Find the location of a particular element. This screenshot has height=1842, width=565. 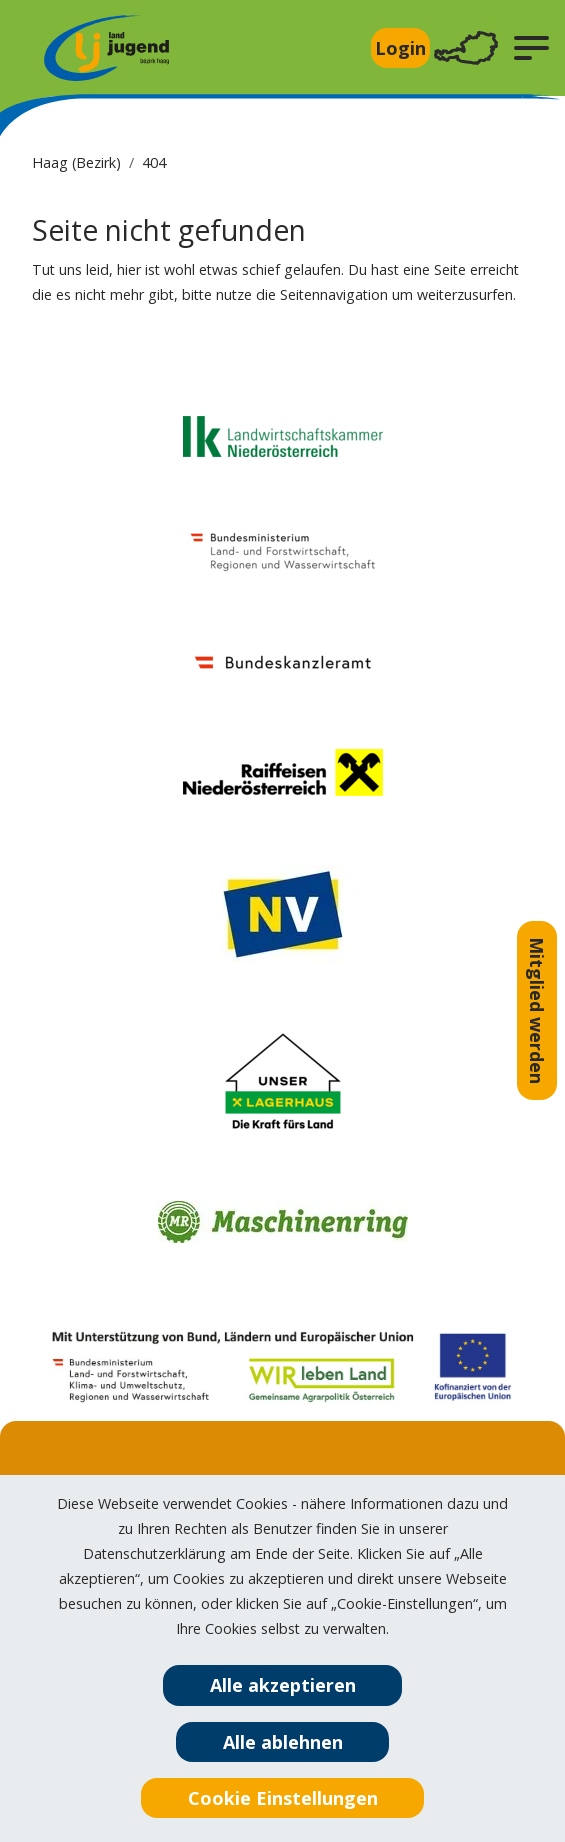

Haag (Bezirk) is located at coordinates (76, 162).